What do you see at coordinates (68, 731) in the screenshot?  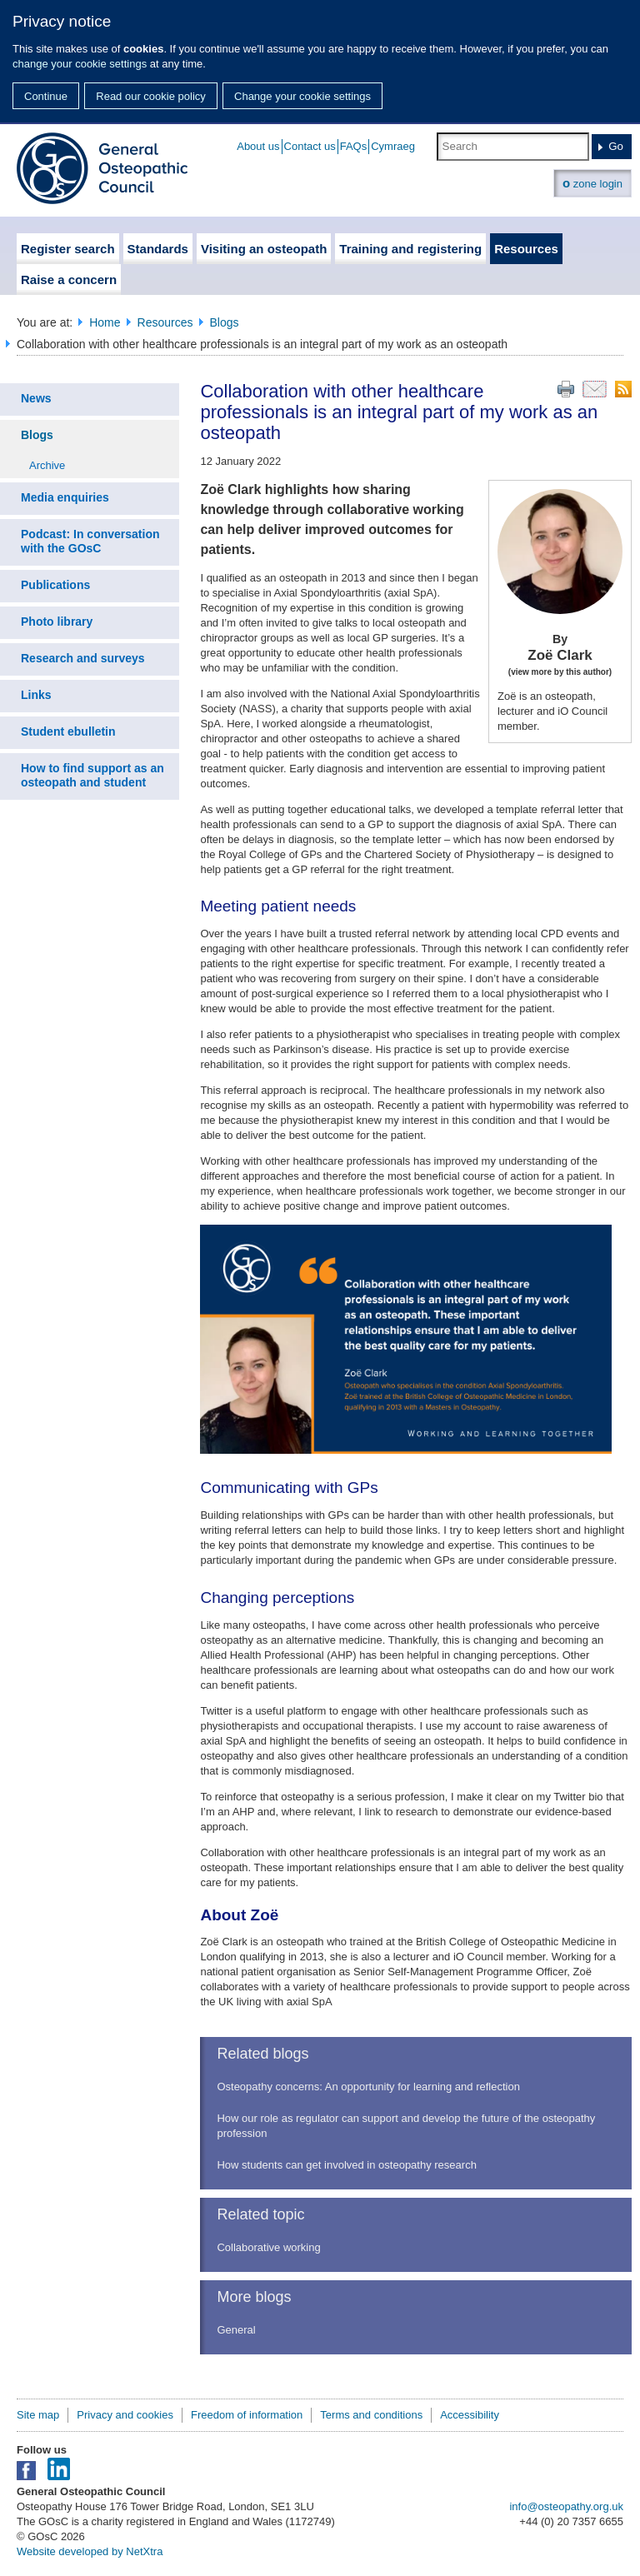 I see `Student ebulletin` at bounding box center [68, 731].